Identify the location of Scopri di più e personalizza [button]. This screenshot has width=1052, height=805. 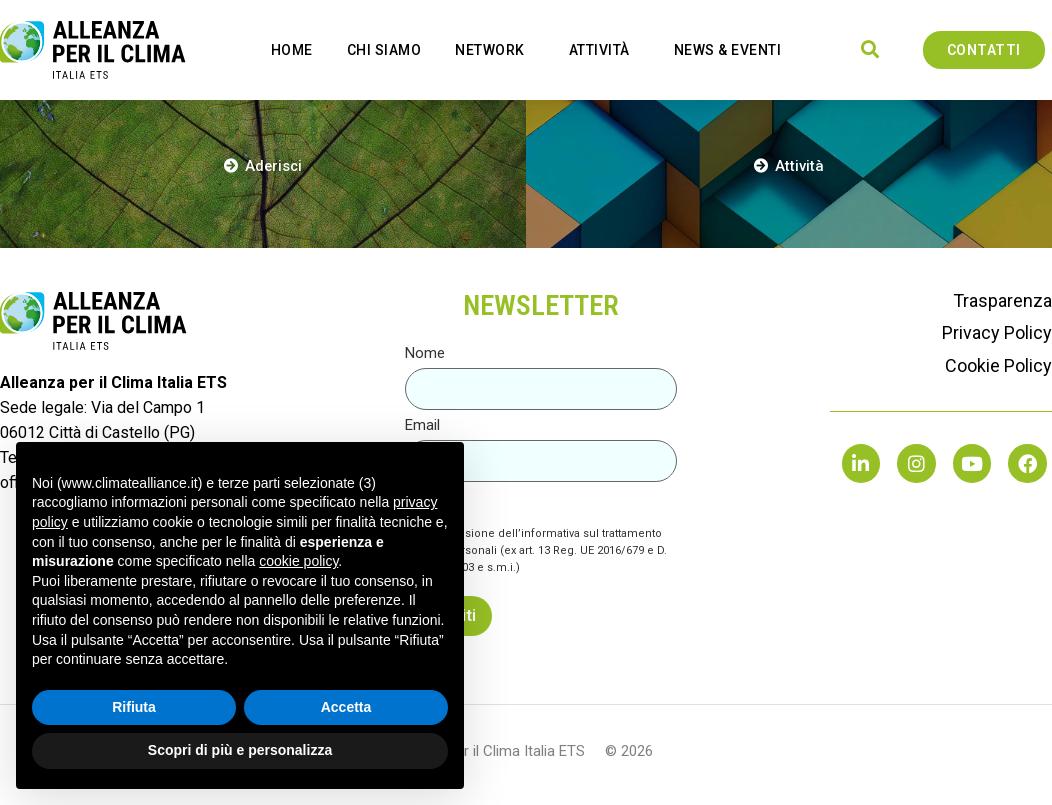
(240, 750).